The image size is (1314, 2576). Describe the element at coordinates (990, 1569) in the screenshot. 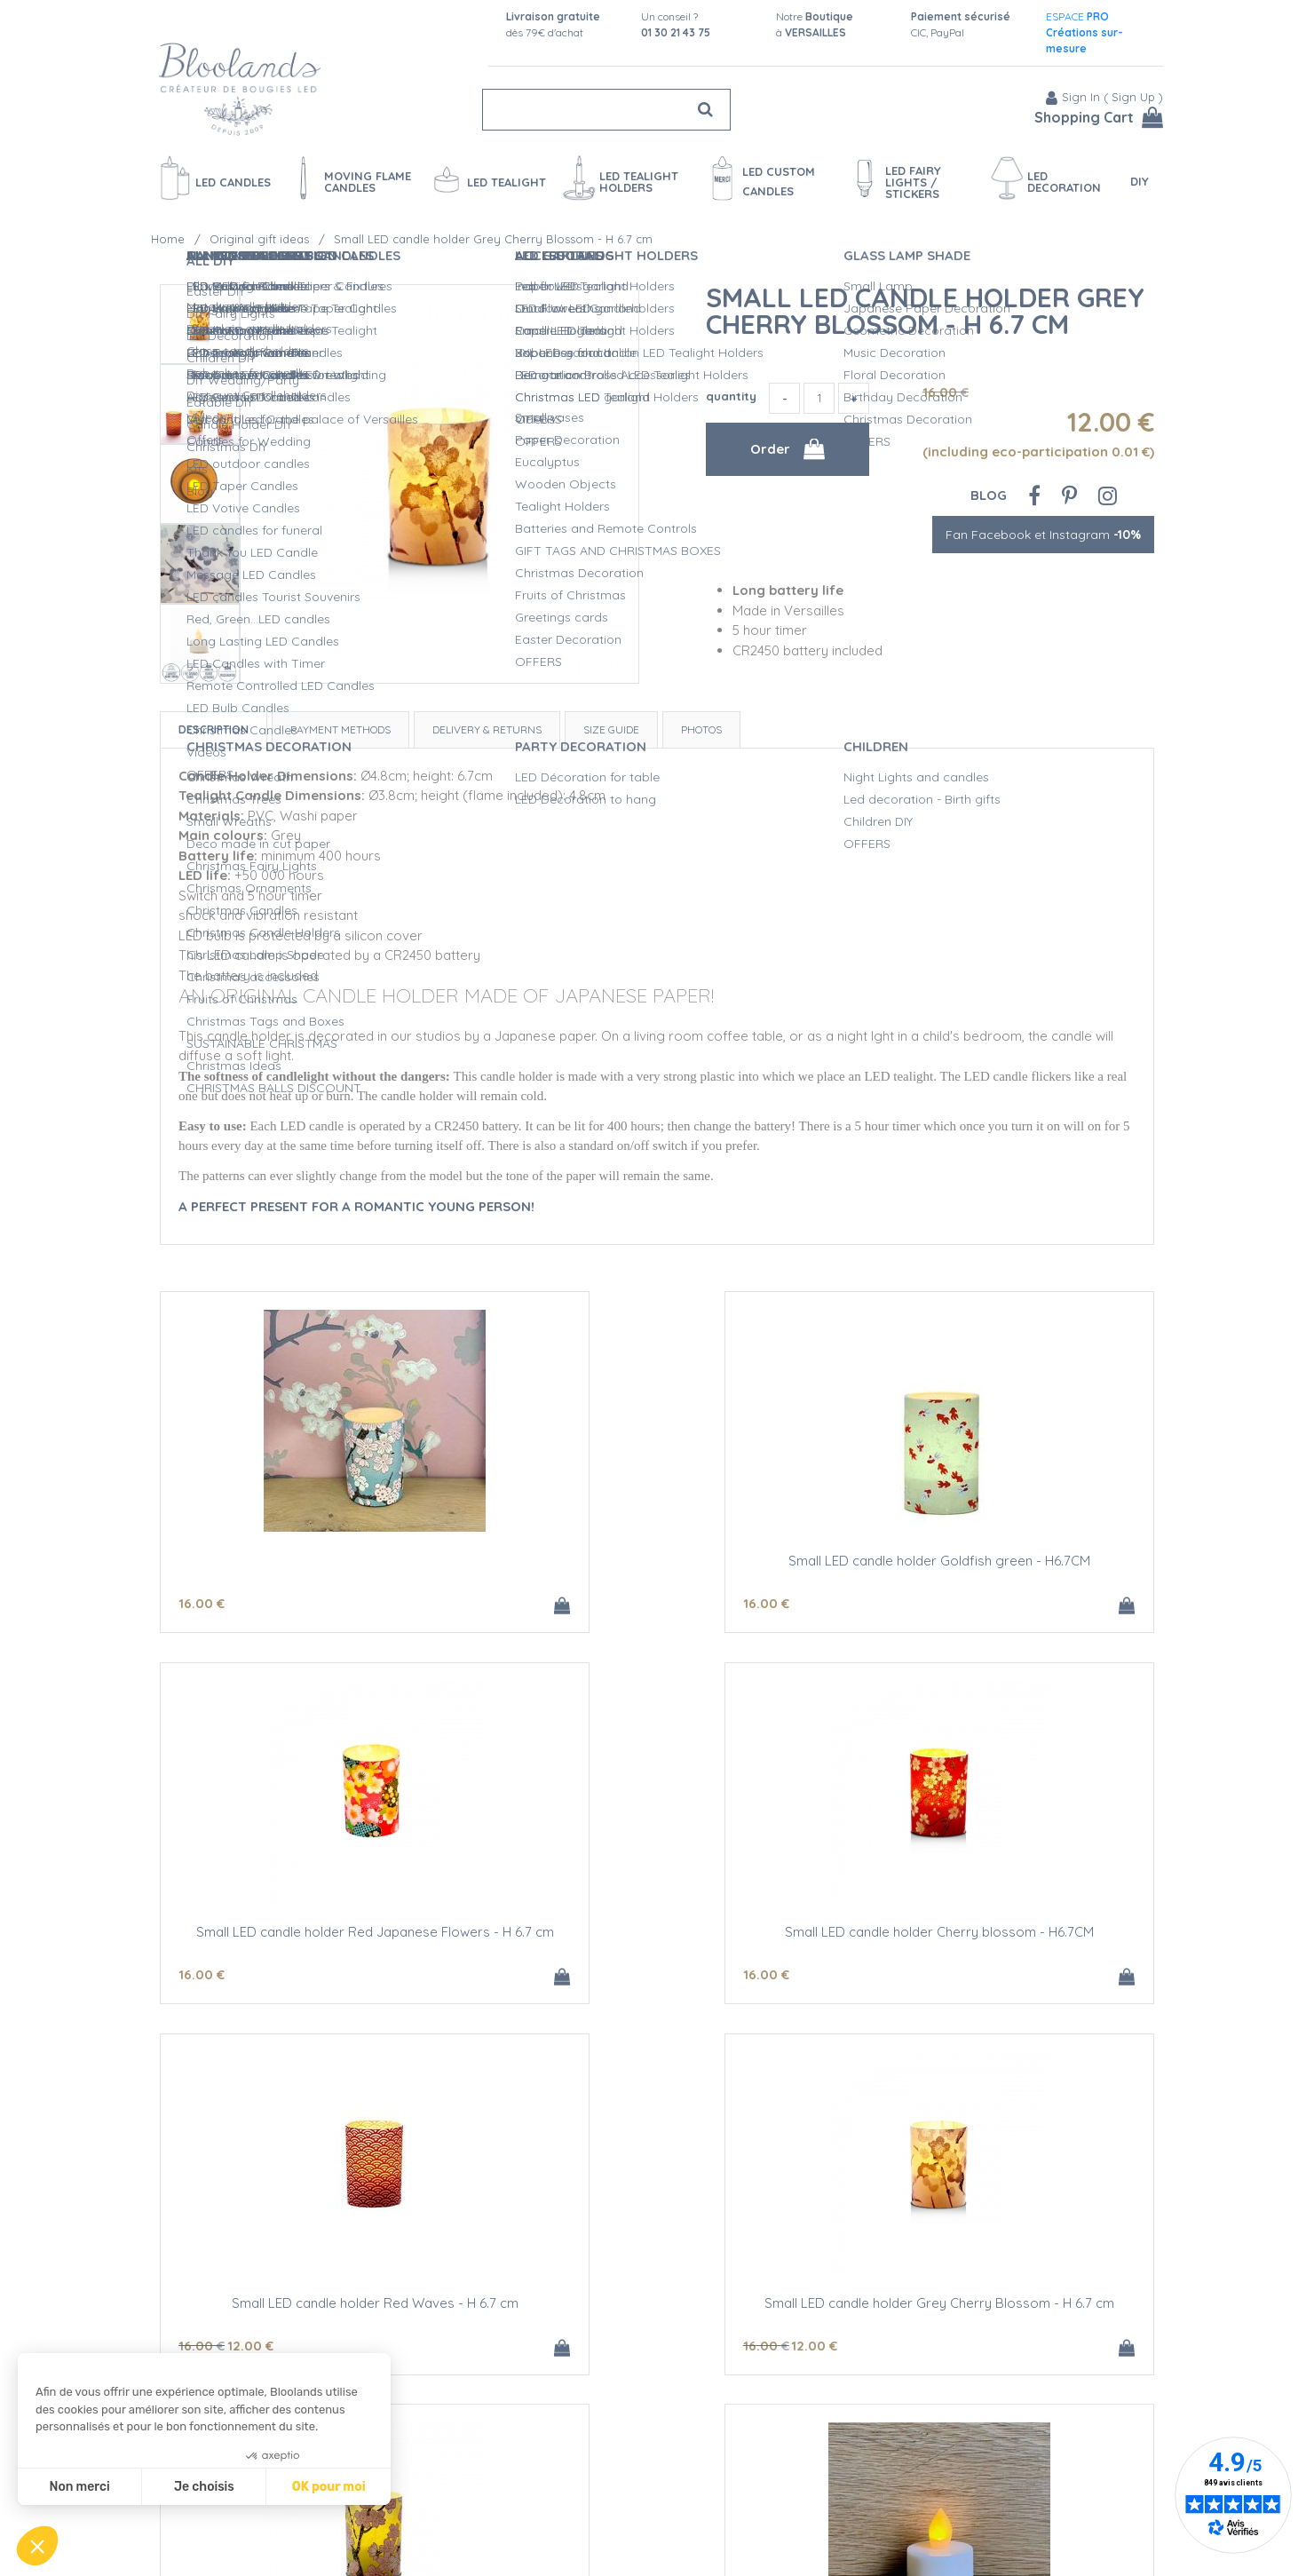

I see `Small LED candle holder Red Japanese Flowers - H 6.7 cm` at that location.